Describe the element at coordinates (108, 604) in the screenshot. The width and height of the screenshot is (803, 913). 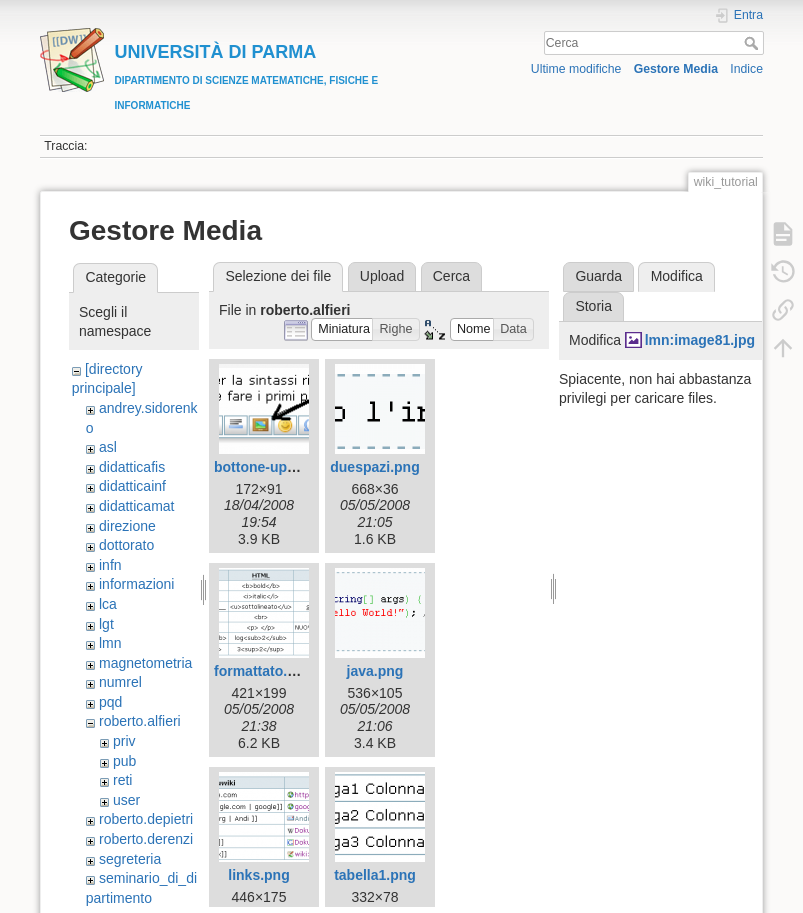
I see `lca` at that location.